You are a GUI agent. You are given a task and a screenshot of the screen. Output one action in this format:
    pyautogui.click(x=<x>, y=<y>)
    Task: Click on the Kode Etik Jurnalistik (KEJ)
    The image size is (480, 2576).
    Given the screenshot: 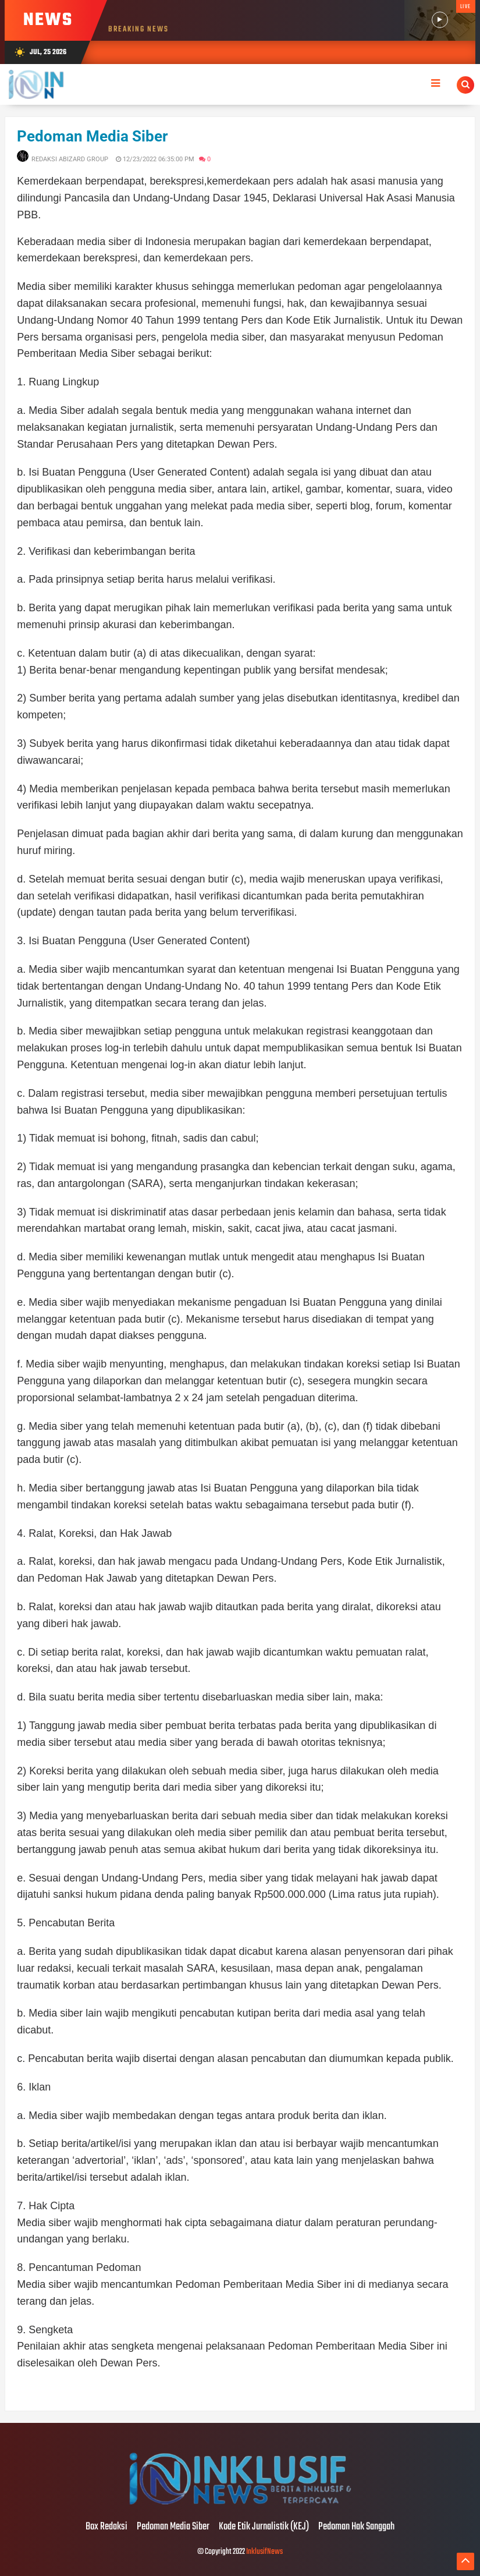 What is the action you would take?
    pyautogui.click(x=264, y=2527)
    